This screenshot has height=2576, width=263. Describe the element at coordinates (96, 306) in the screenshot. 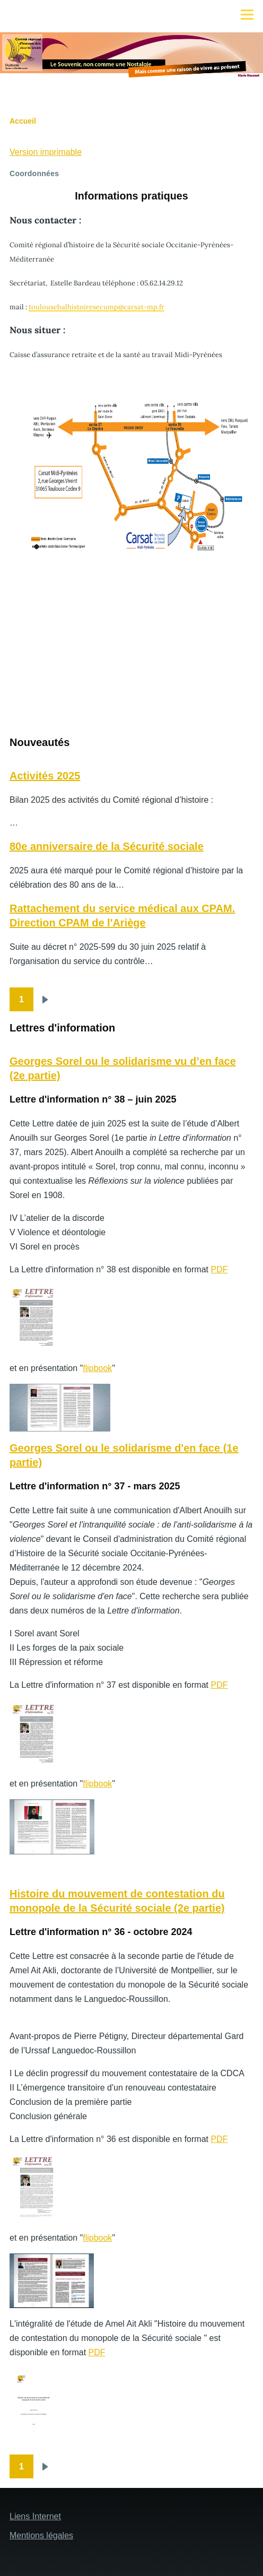

I see `toulousebalhistoiresecump@carsat-mp.fr` at that location.